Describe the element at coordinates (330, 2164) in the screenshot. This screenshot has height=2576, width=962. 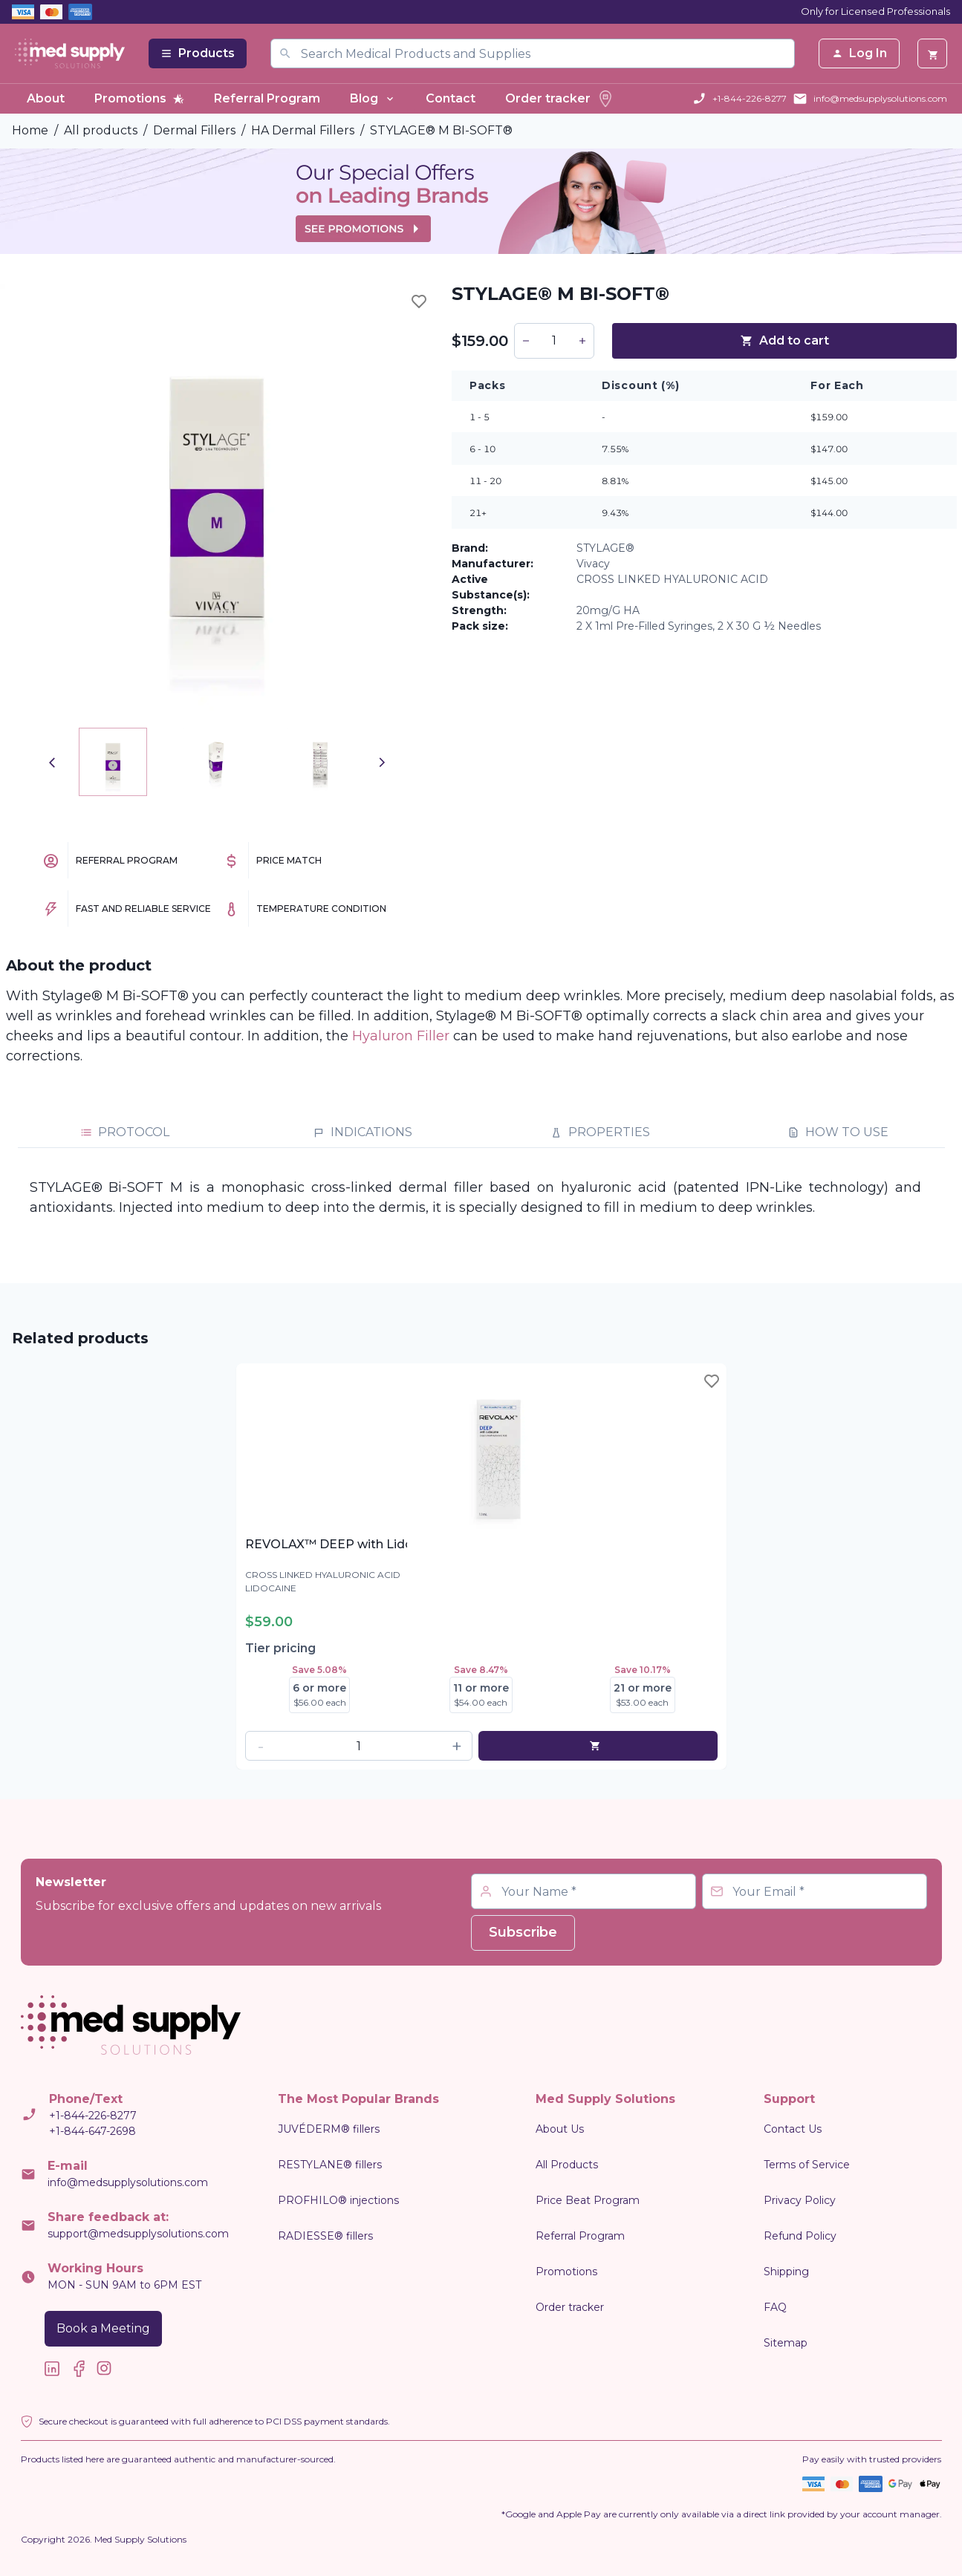
I see `RESTYLANE® fillers` at that location.